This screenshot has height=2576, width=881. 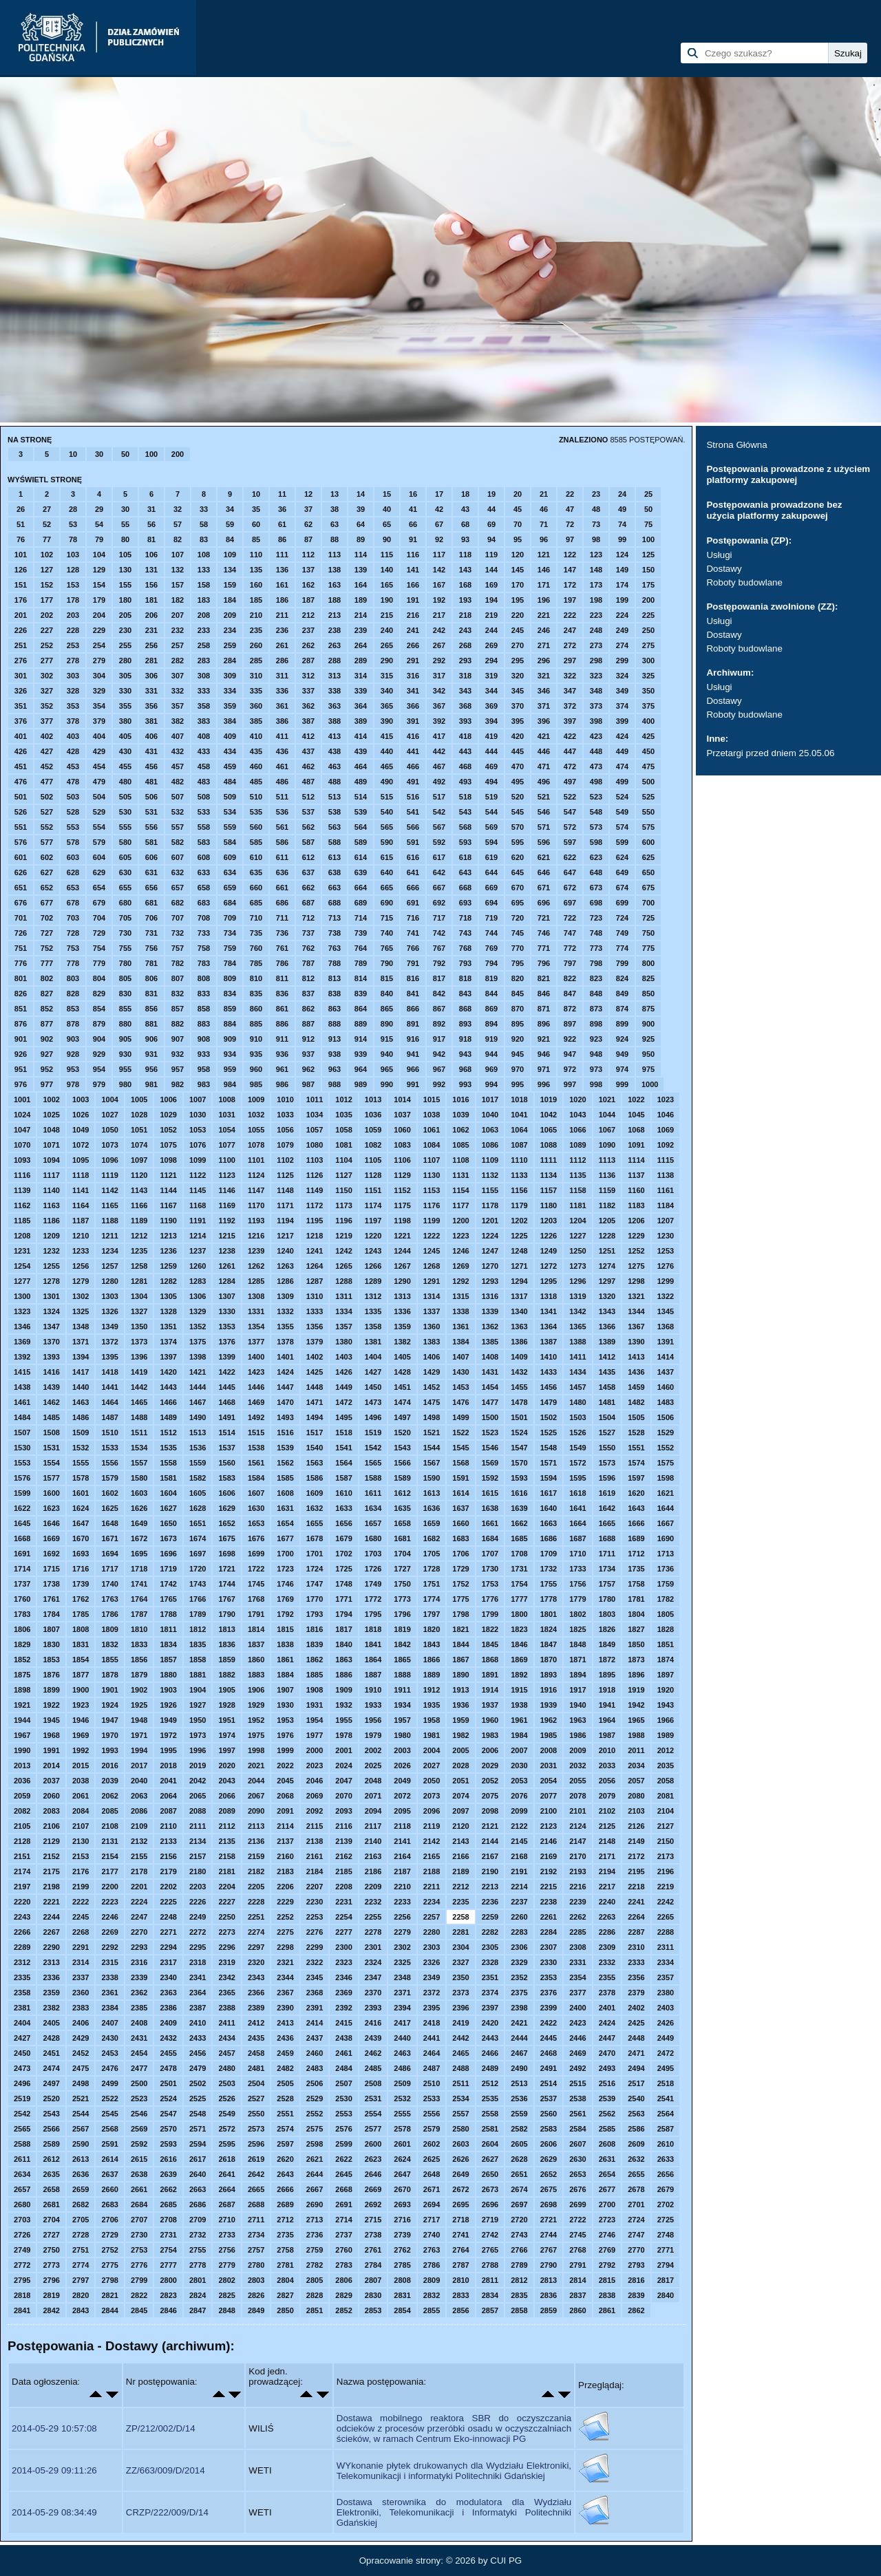 I want to click on 2206, so click(x=285, y=1886).